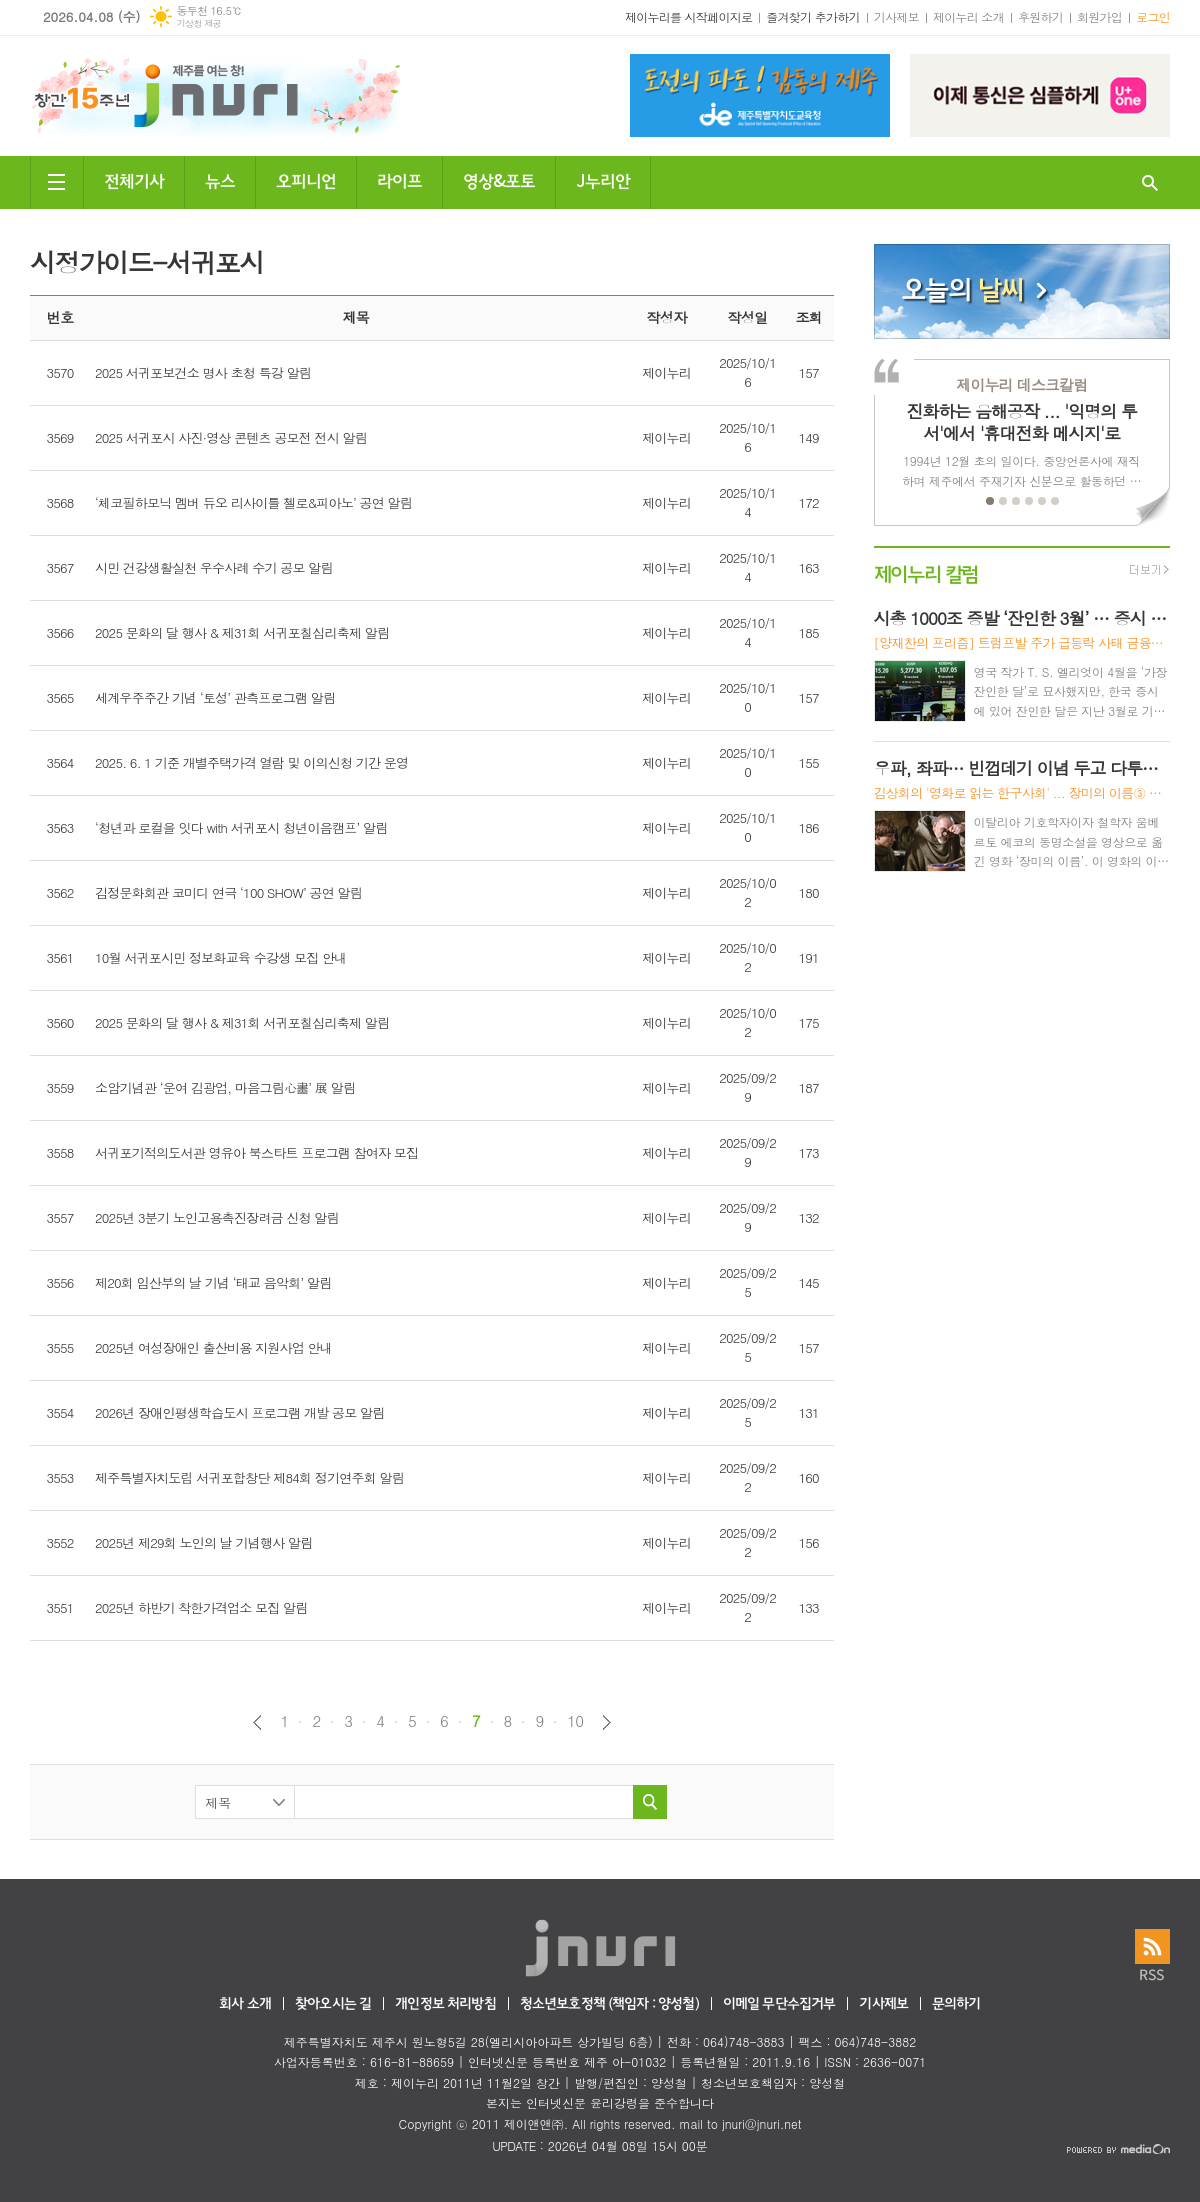 The image size is (1200, 2202). Describe the element at coordinates (198, 23) in the screenshot. I see `기상청 제공` at that location.